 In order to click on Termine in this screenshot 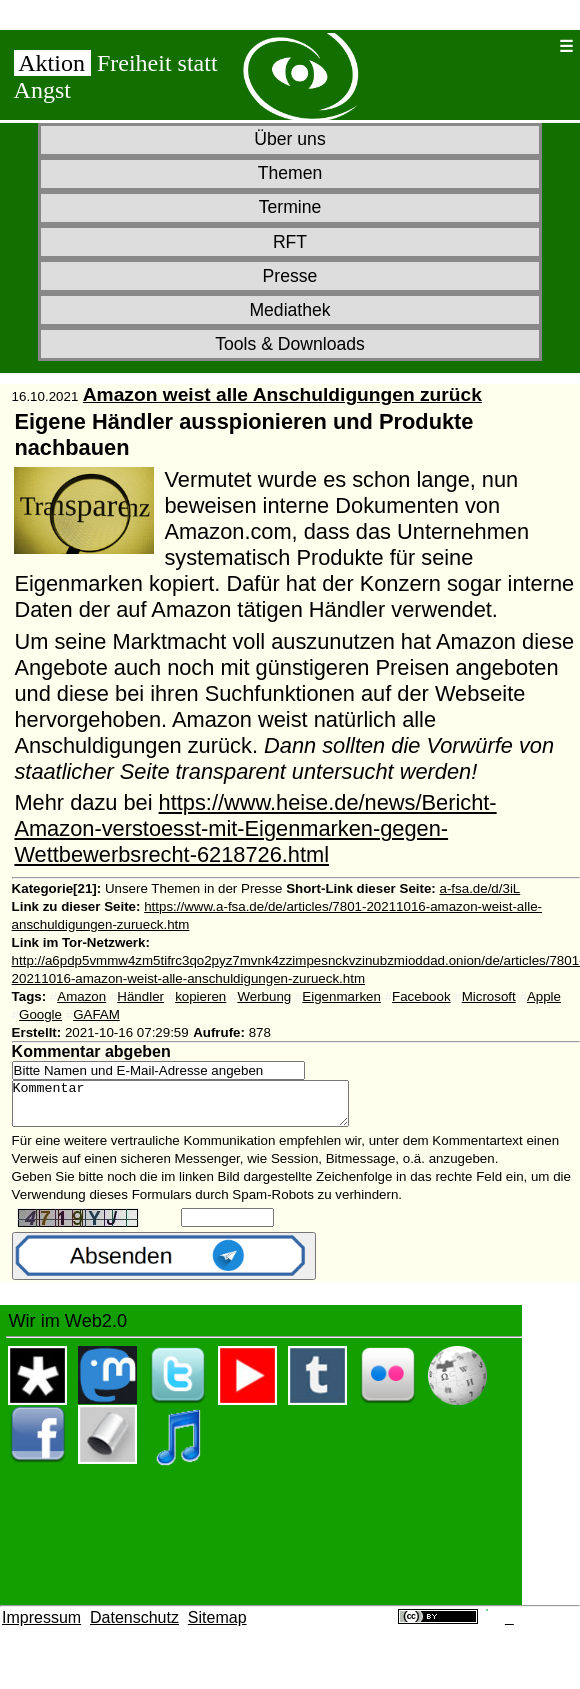, I will do `click(290, 207)`.